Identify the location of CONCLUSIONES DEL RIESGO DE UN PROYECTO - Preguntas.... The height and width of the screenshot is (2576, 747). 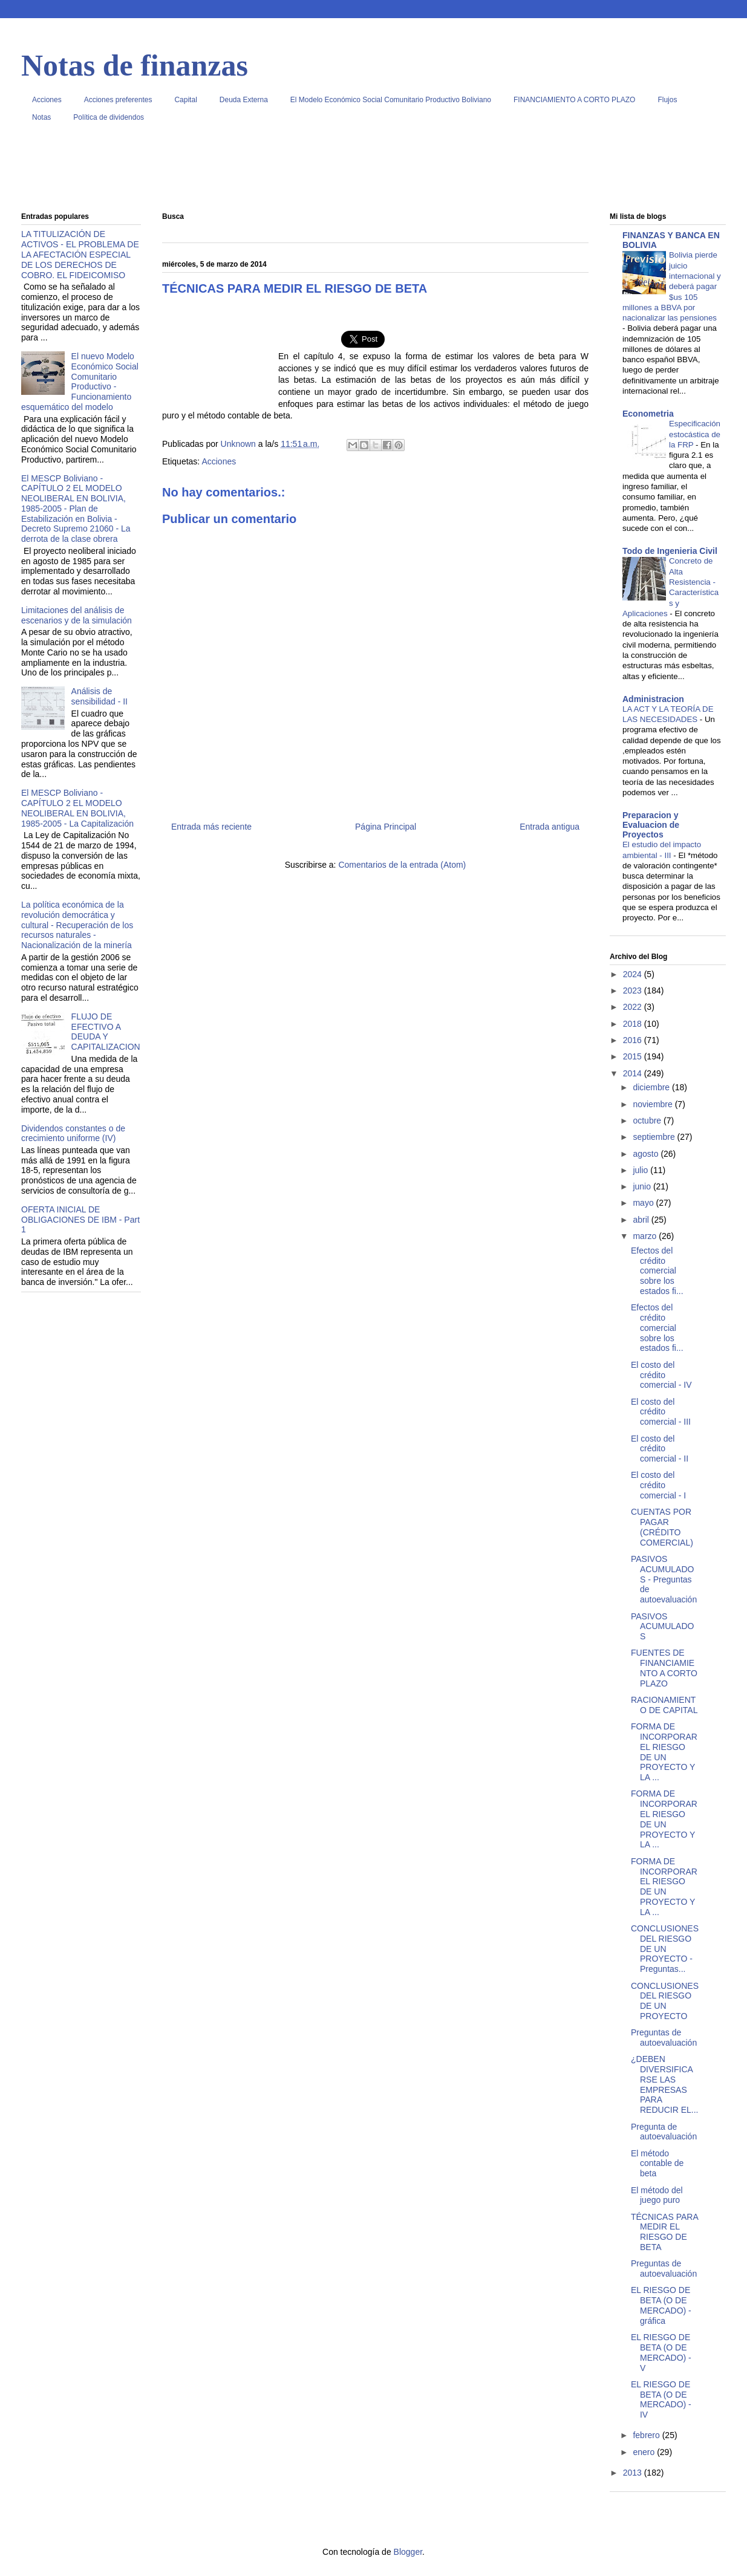
(665, 1949).